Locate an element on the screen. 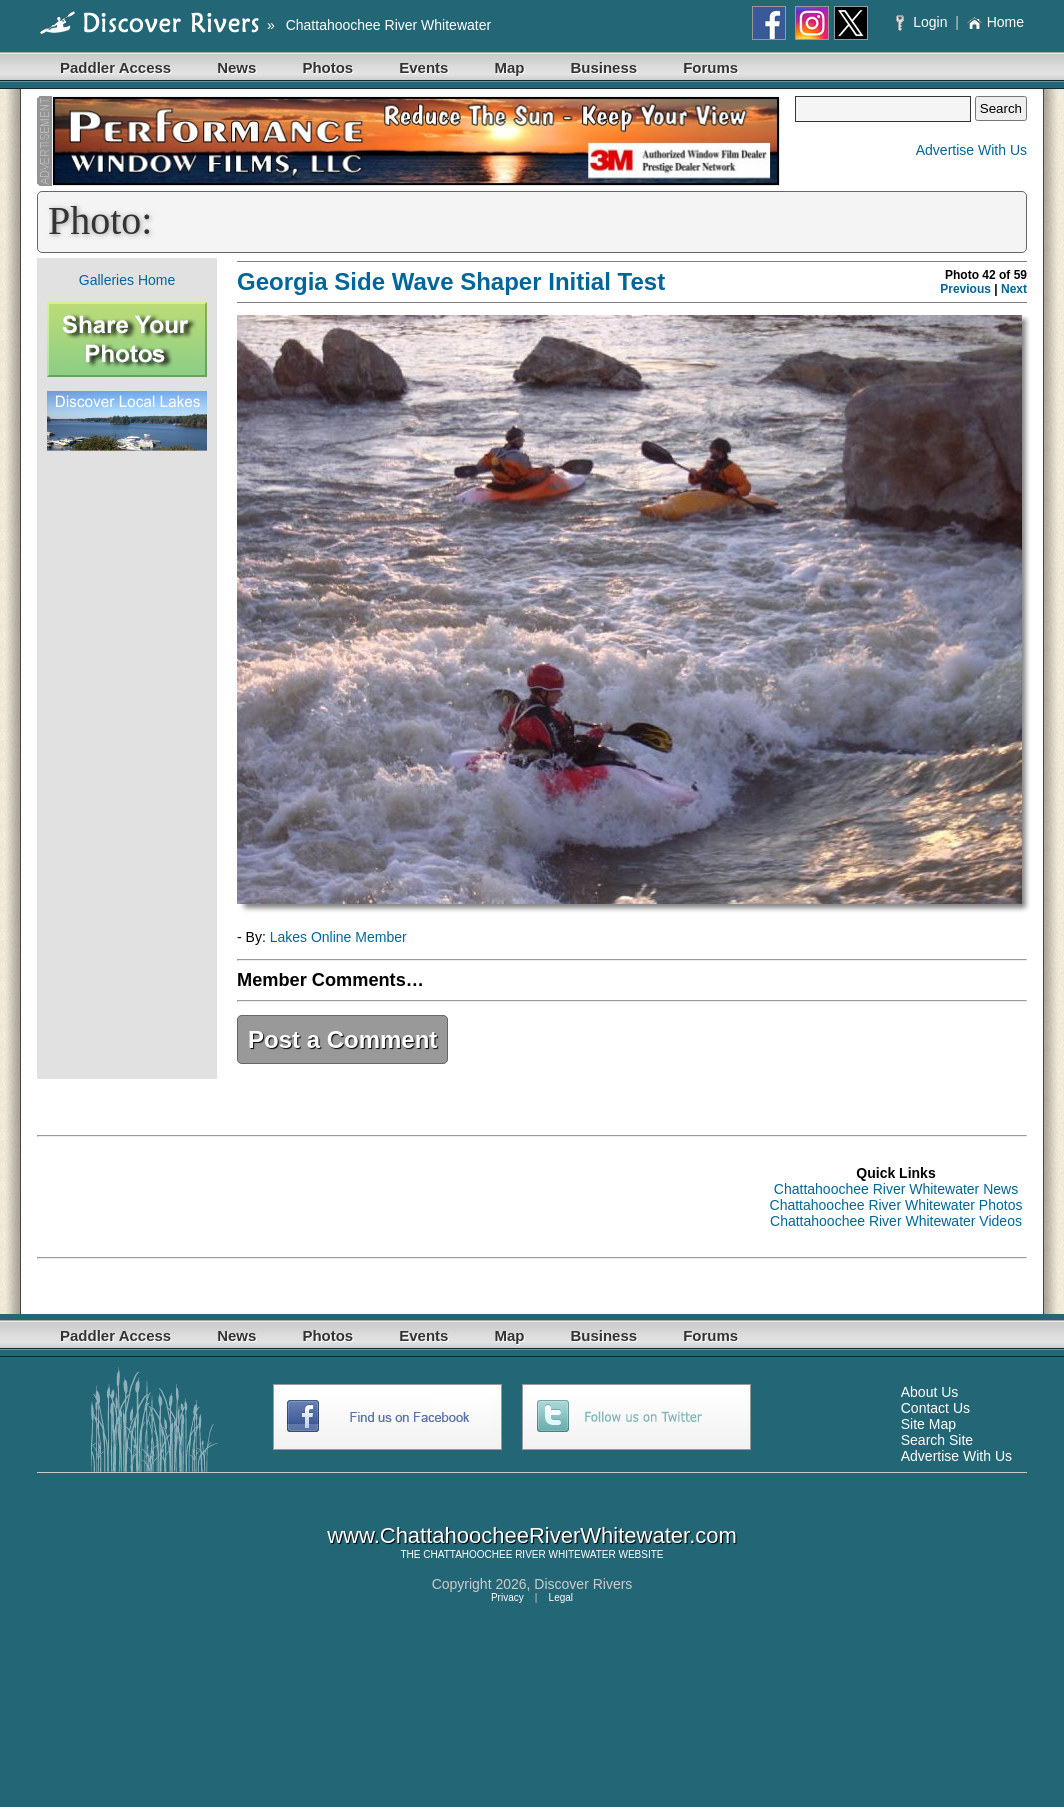 Image resolution: width=1064 pixels, height=1807 pixels. Login is located at coordinates (923, 22).